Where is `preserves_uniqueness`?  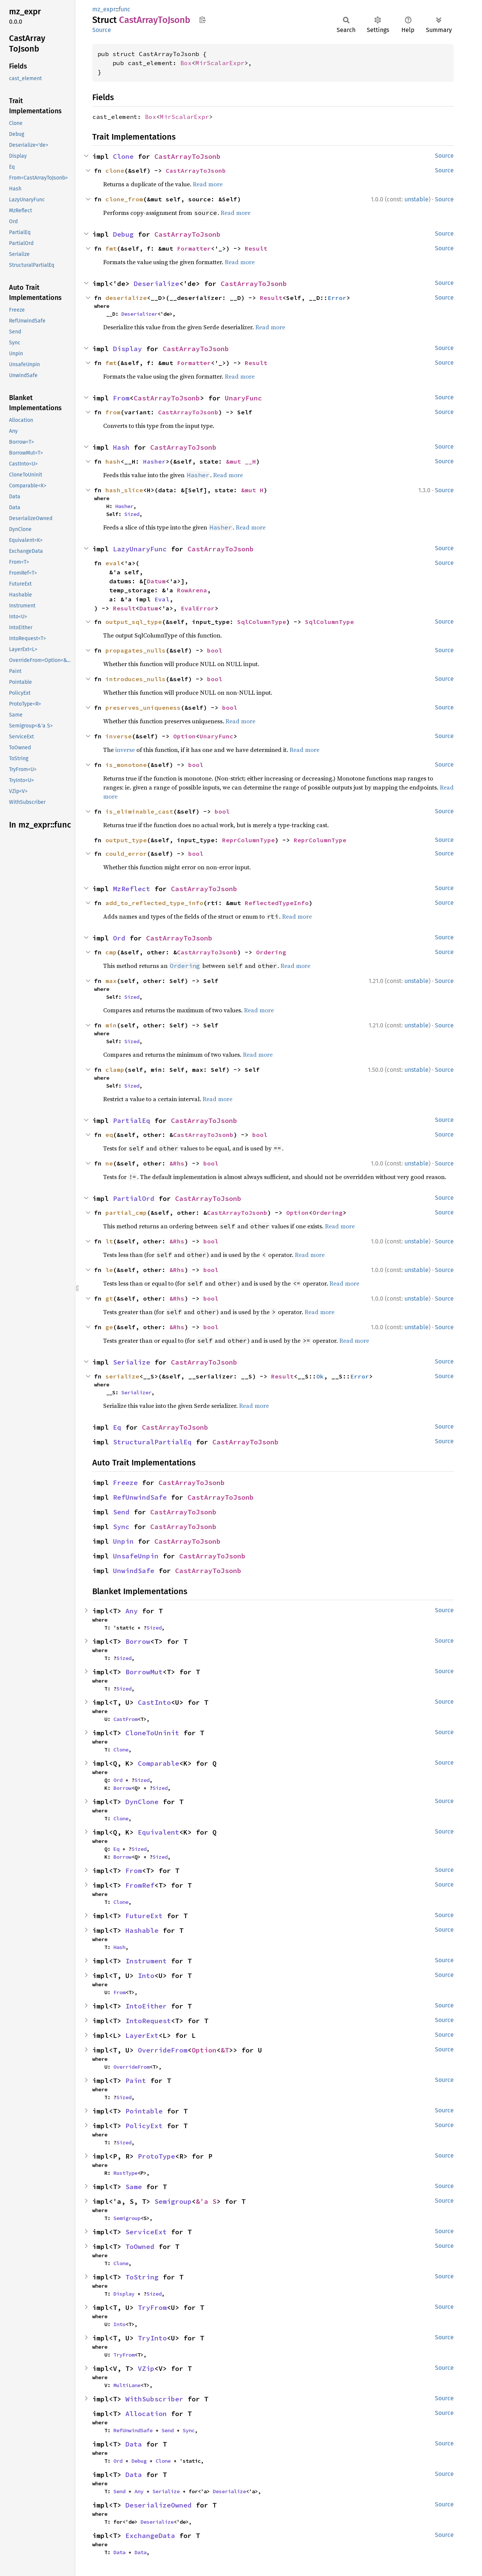 preserves_uniqueness is located at coordinates (143, 707).